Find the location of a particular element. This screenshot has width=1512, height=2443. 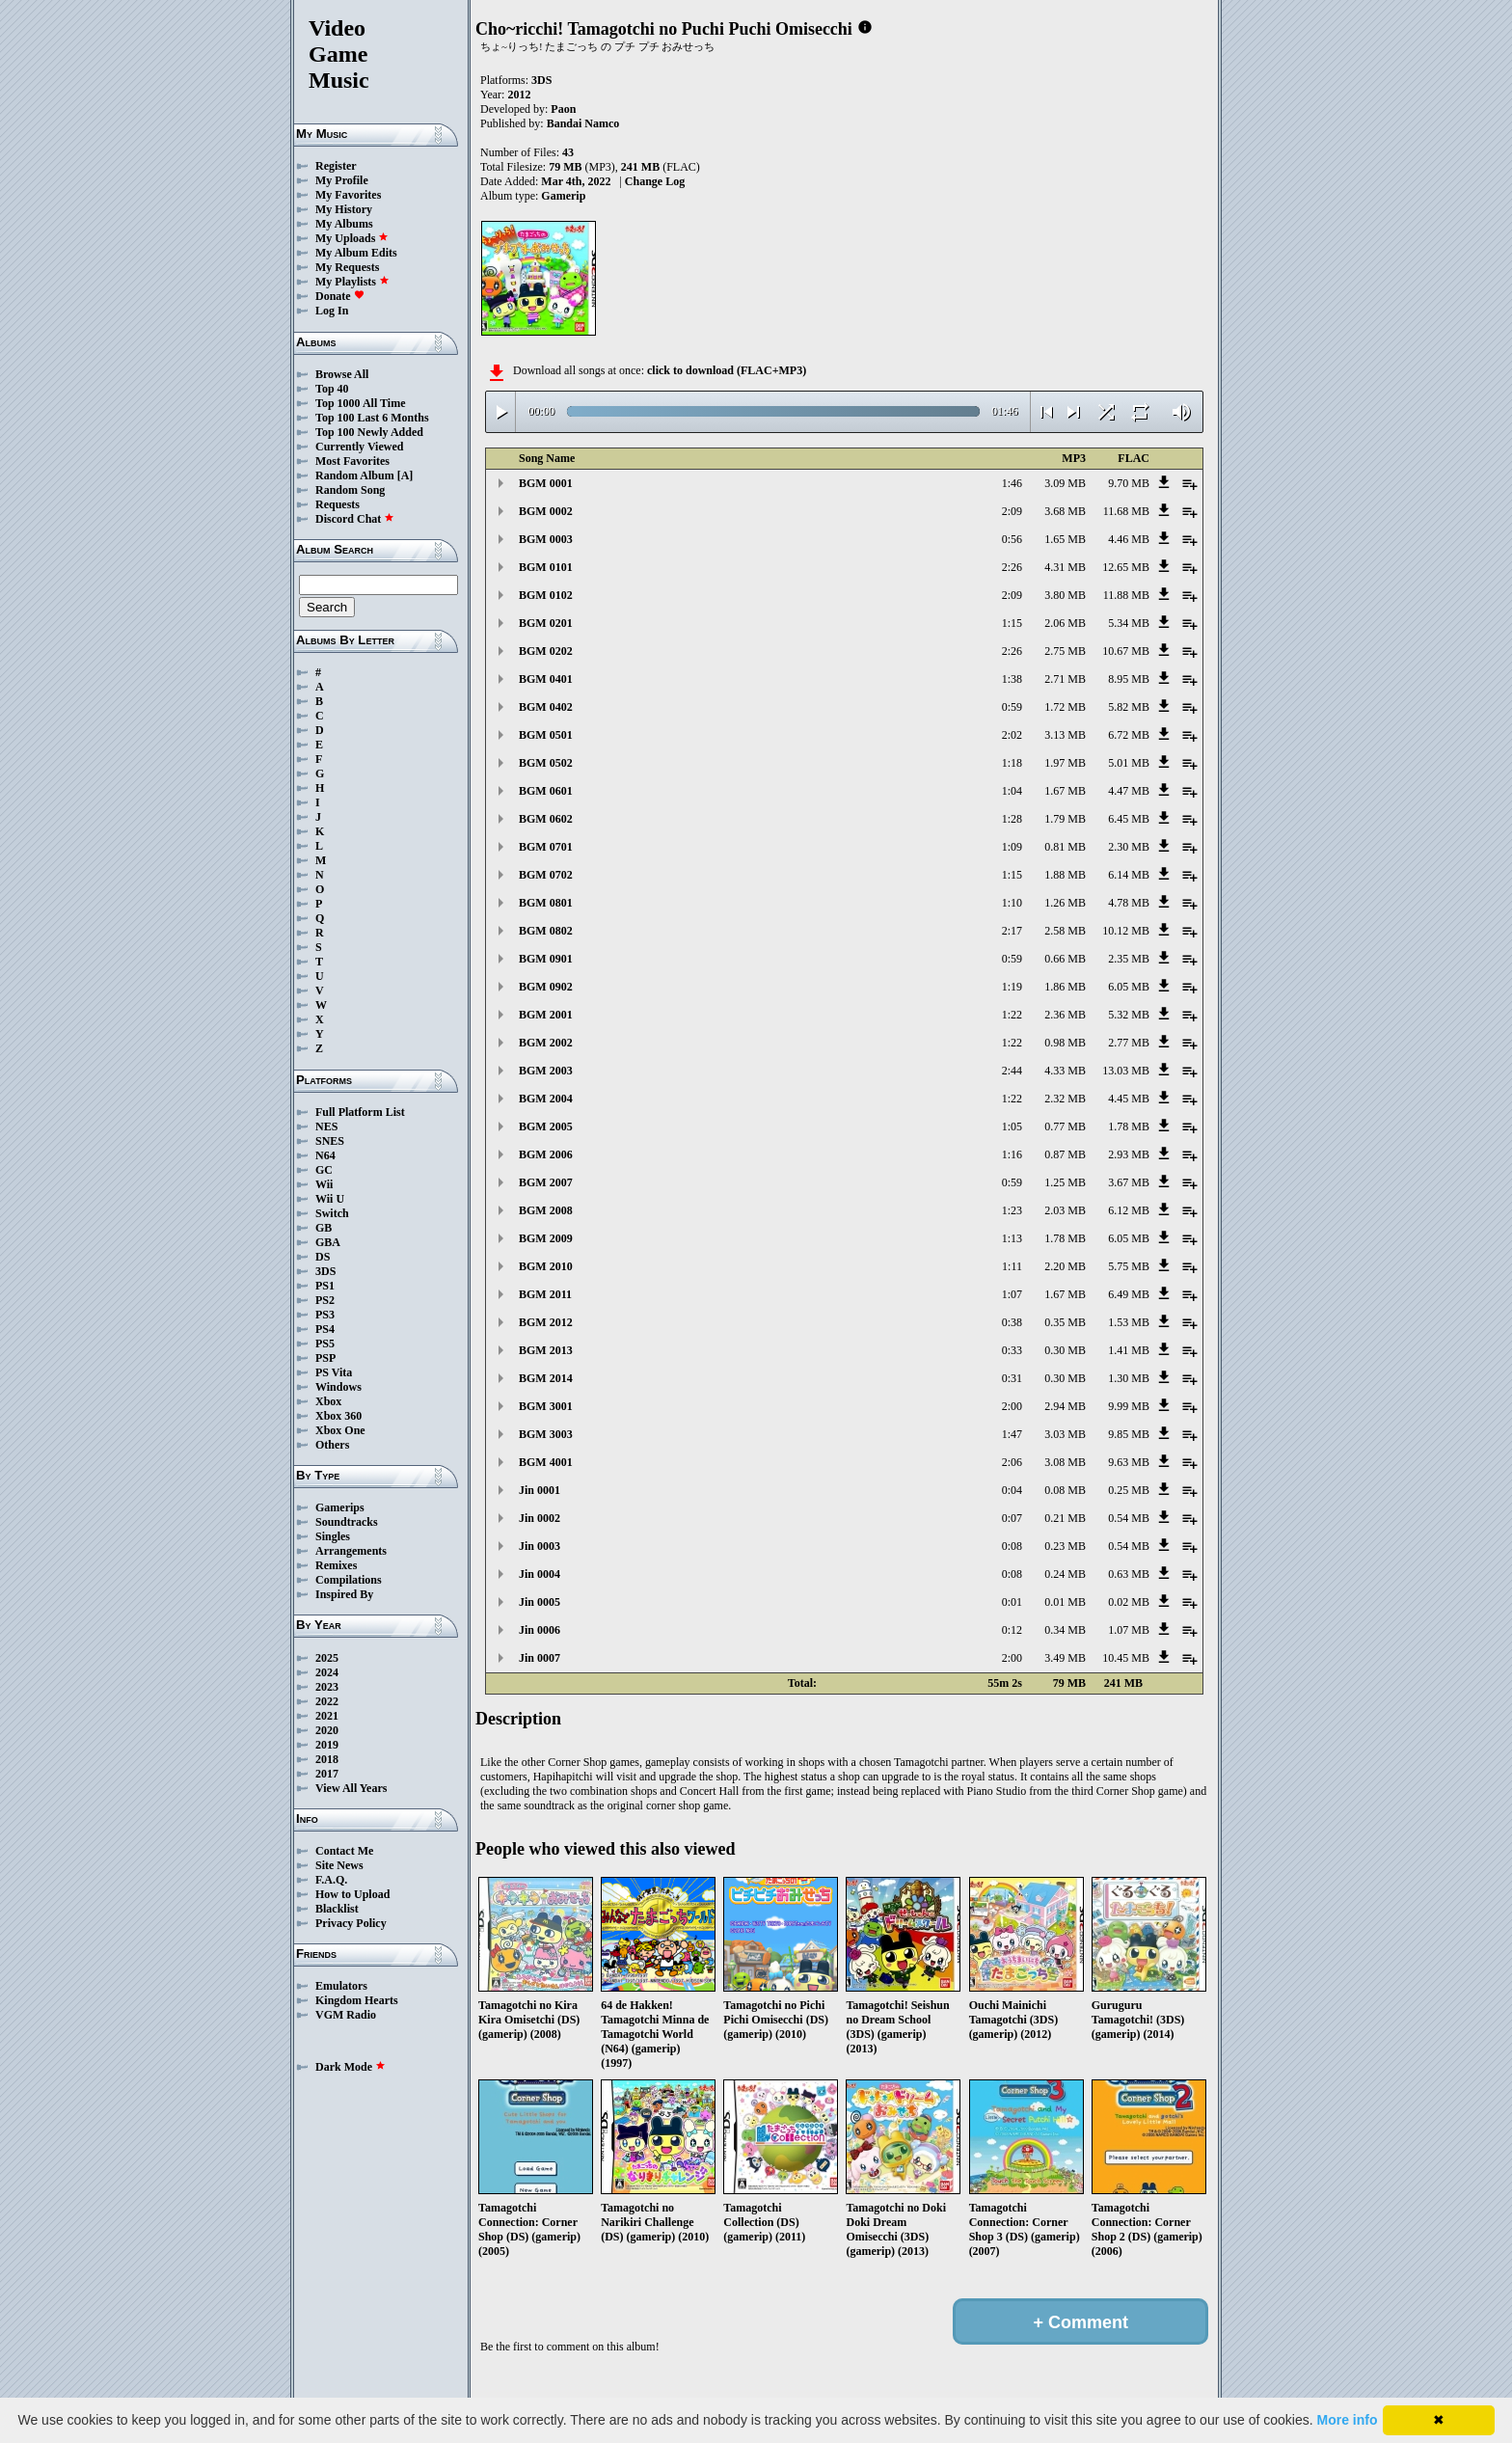

Emulators is located at coordinates (341, 1986).